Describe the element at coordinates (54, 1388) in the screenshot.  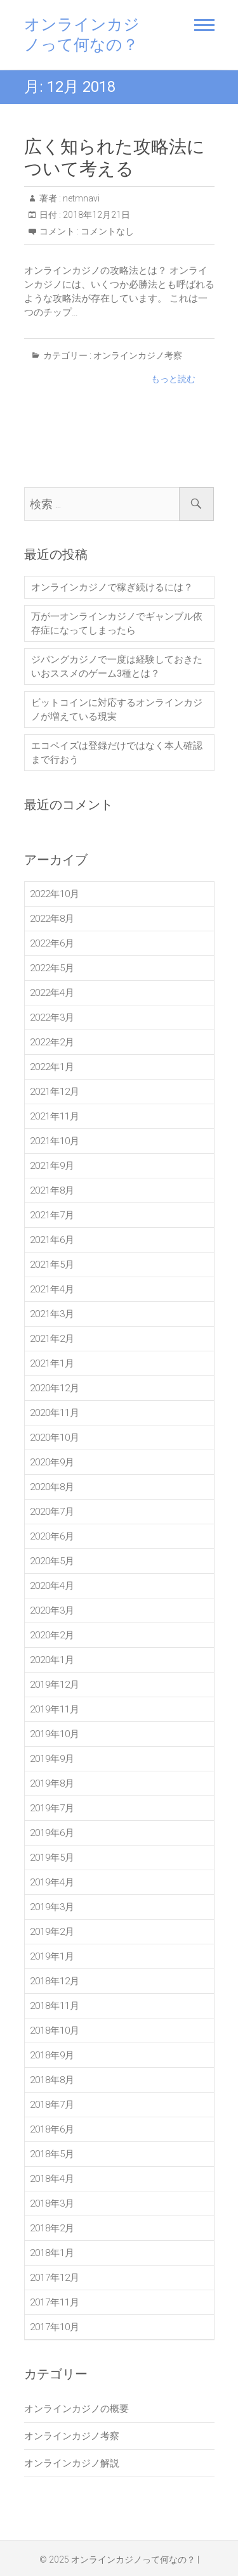
I see `2020年12月` at that location.